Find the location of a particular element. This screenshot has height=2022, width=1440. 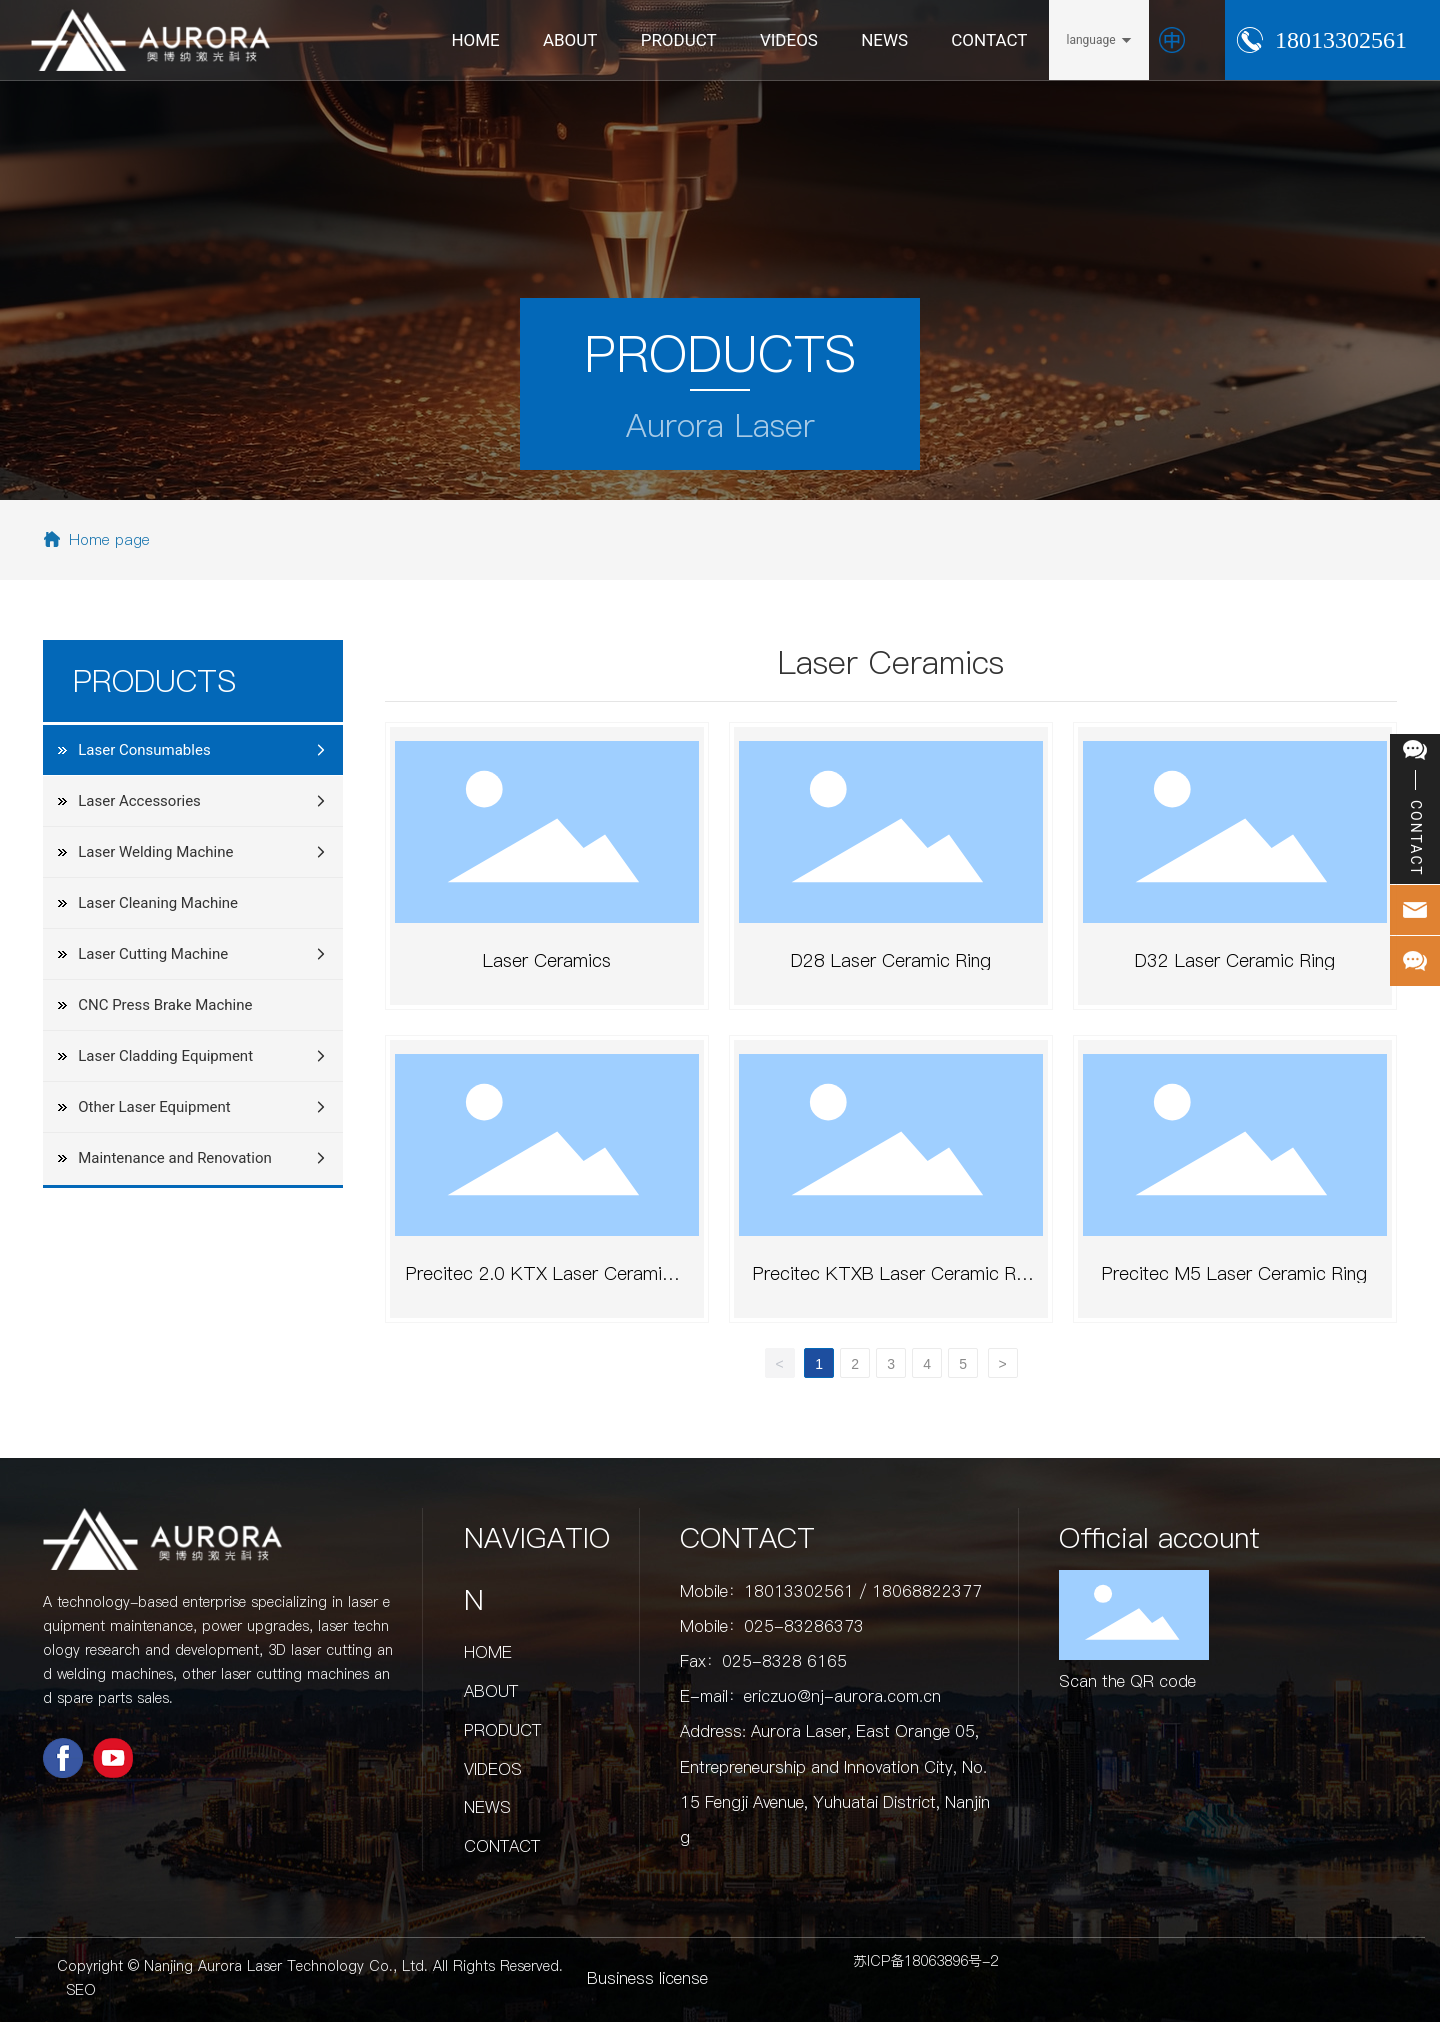

D32 Laser Ceramic Ring is located at coordinates (1235, 960).